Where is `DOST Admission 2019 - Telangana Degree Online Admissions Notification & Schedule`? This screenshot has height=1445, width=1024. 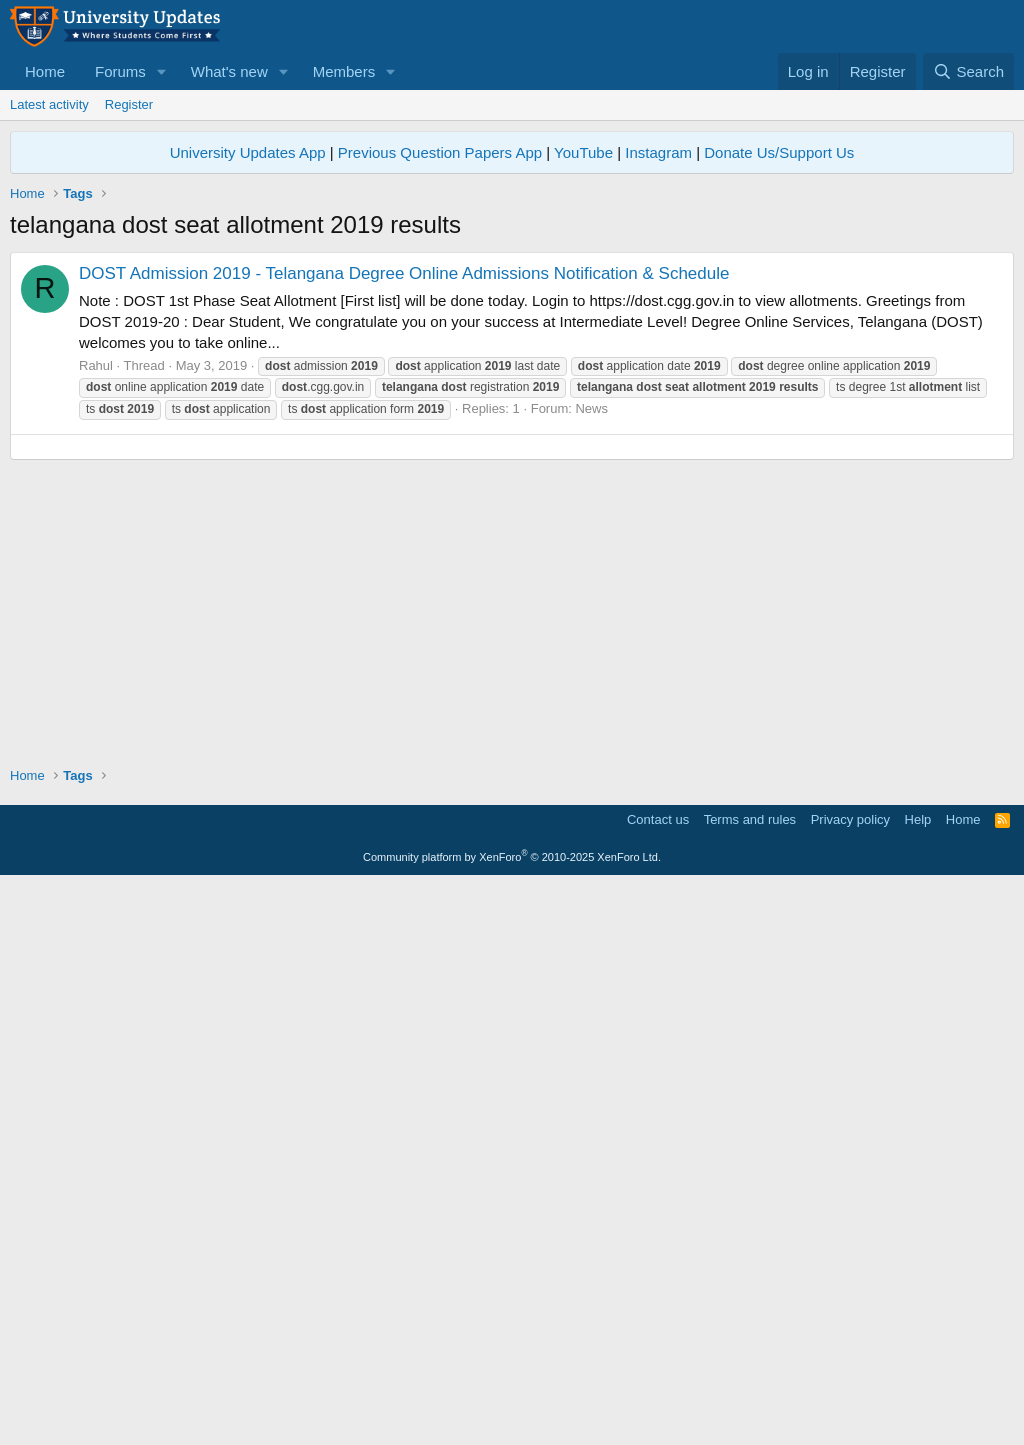 DOST Admission 2019 - Telangana Degree Online Admissions Notification & Schedule is located at coordinates (404, 553).